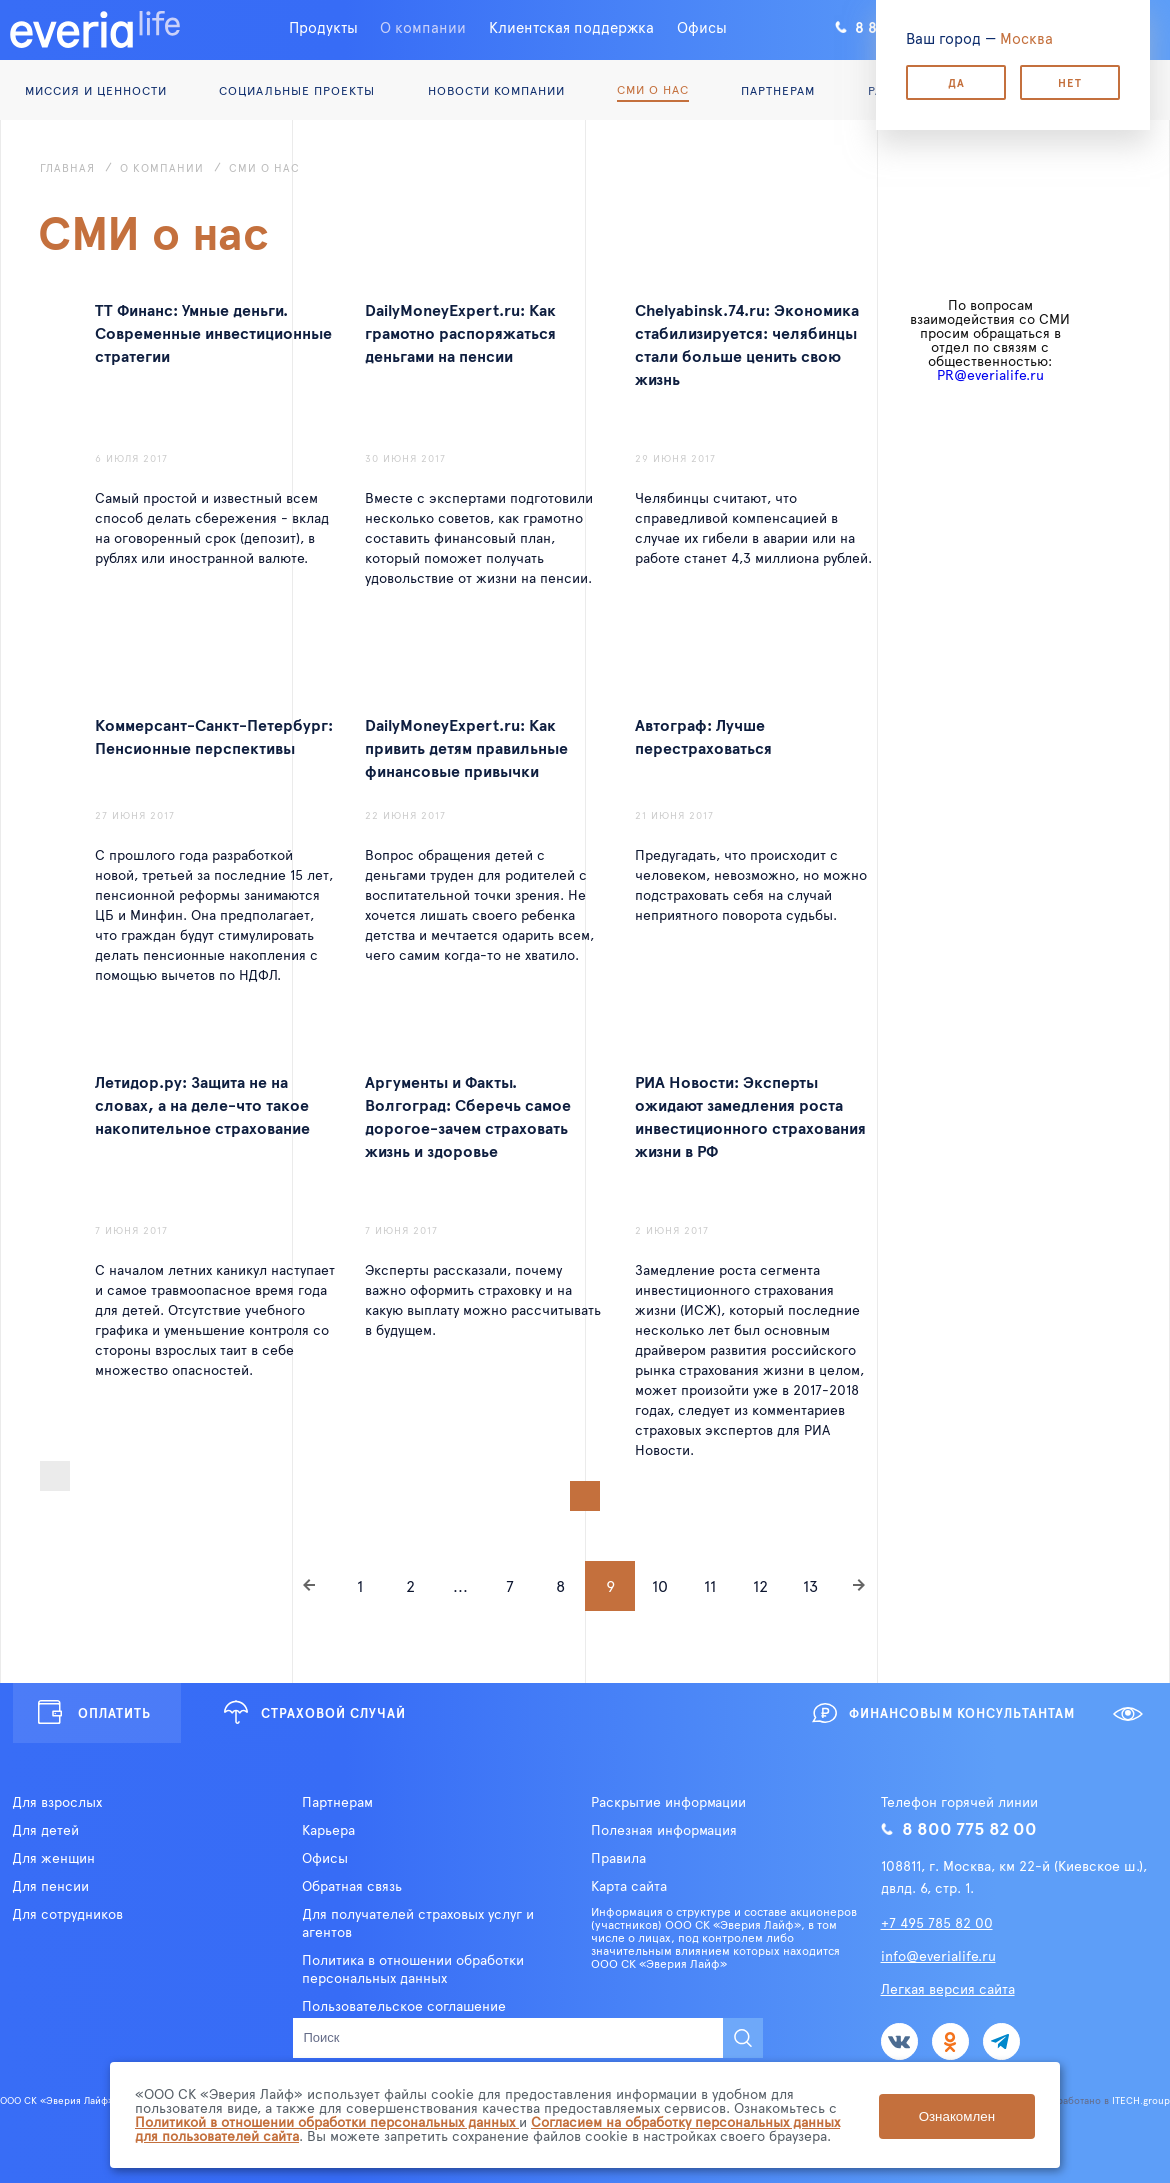 This screenshot has height=2183, width=1170. Describe the element at coordinates (703, 735) in the screenshot. I see `Автограф: Лучше перестраховаться` at that location.